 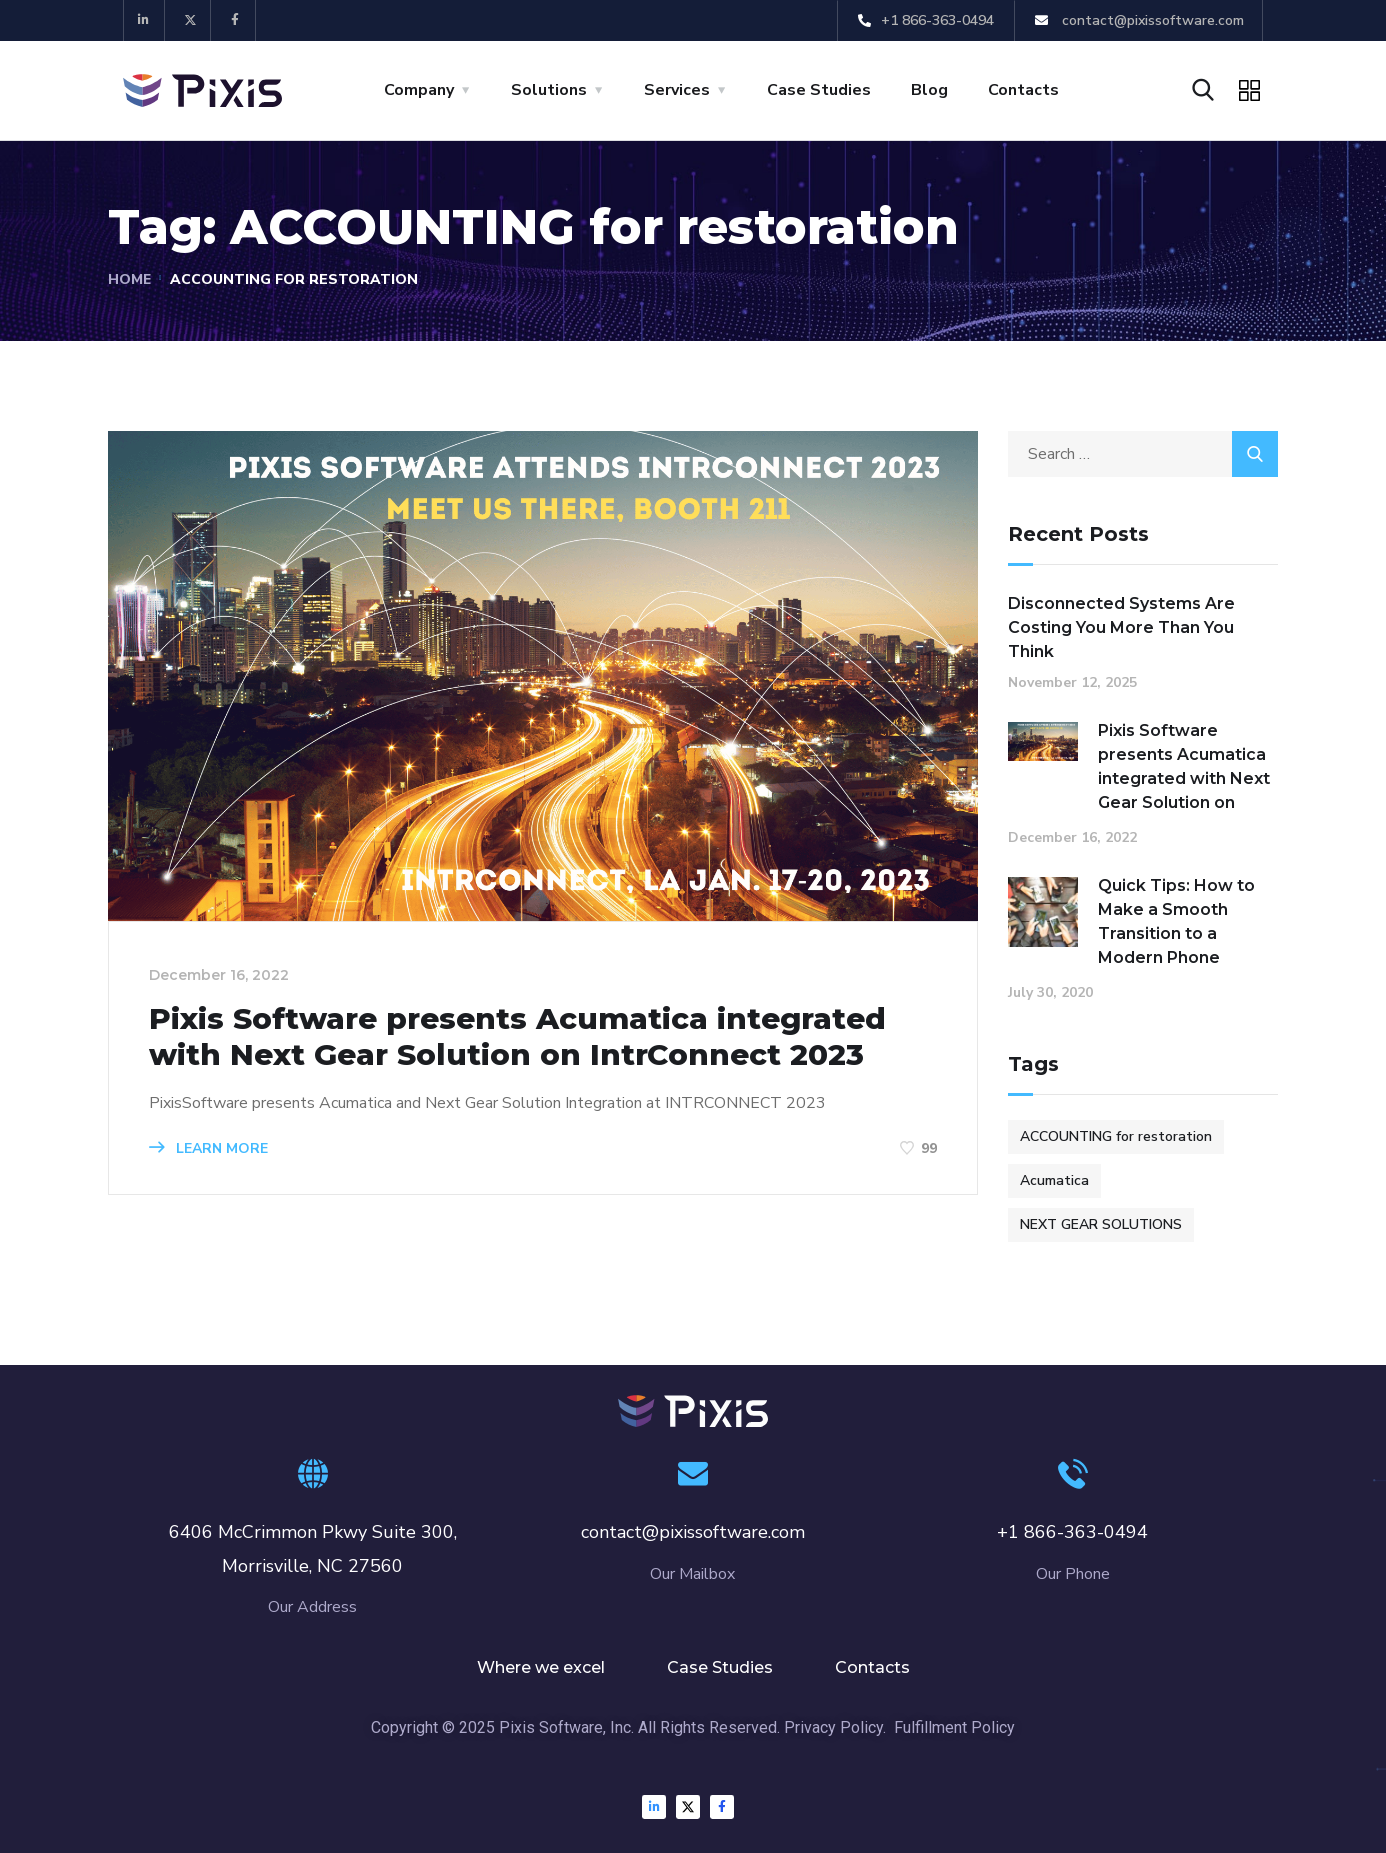 I want to click on Contacts, so click(x=1023, y=90).